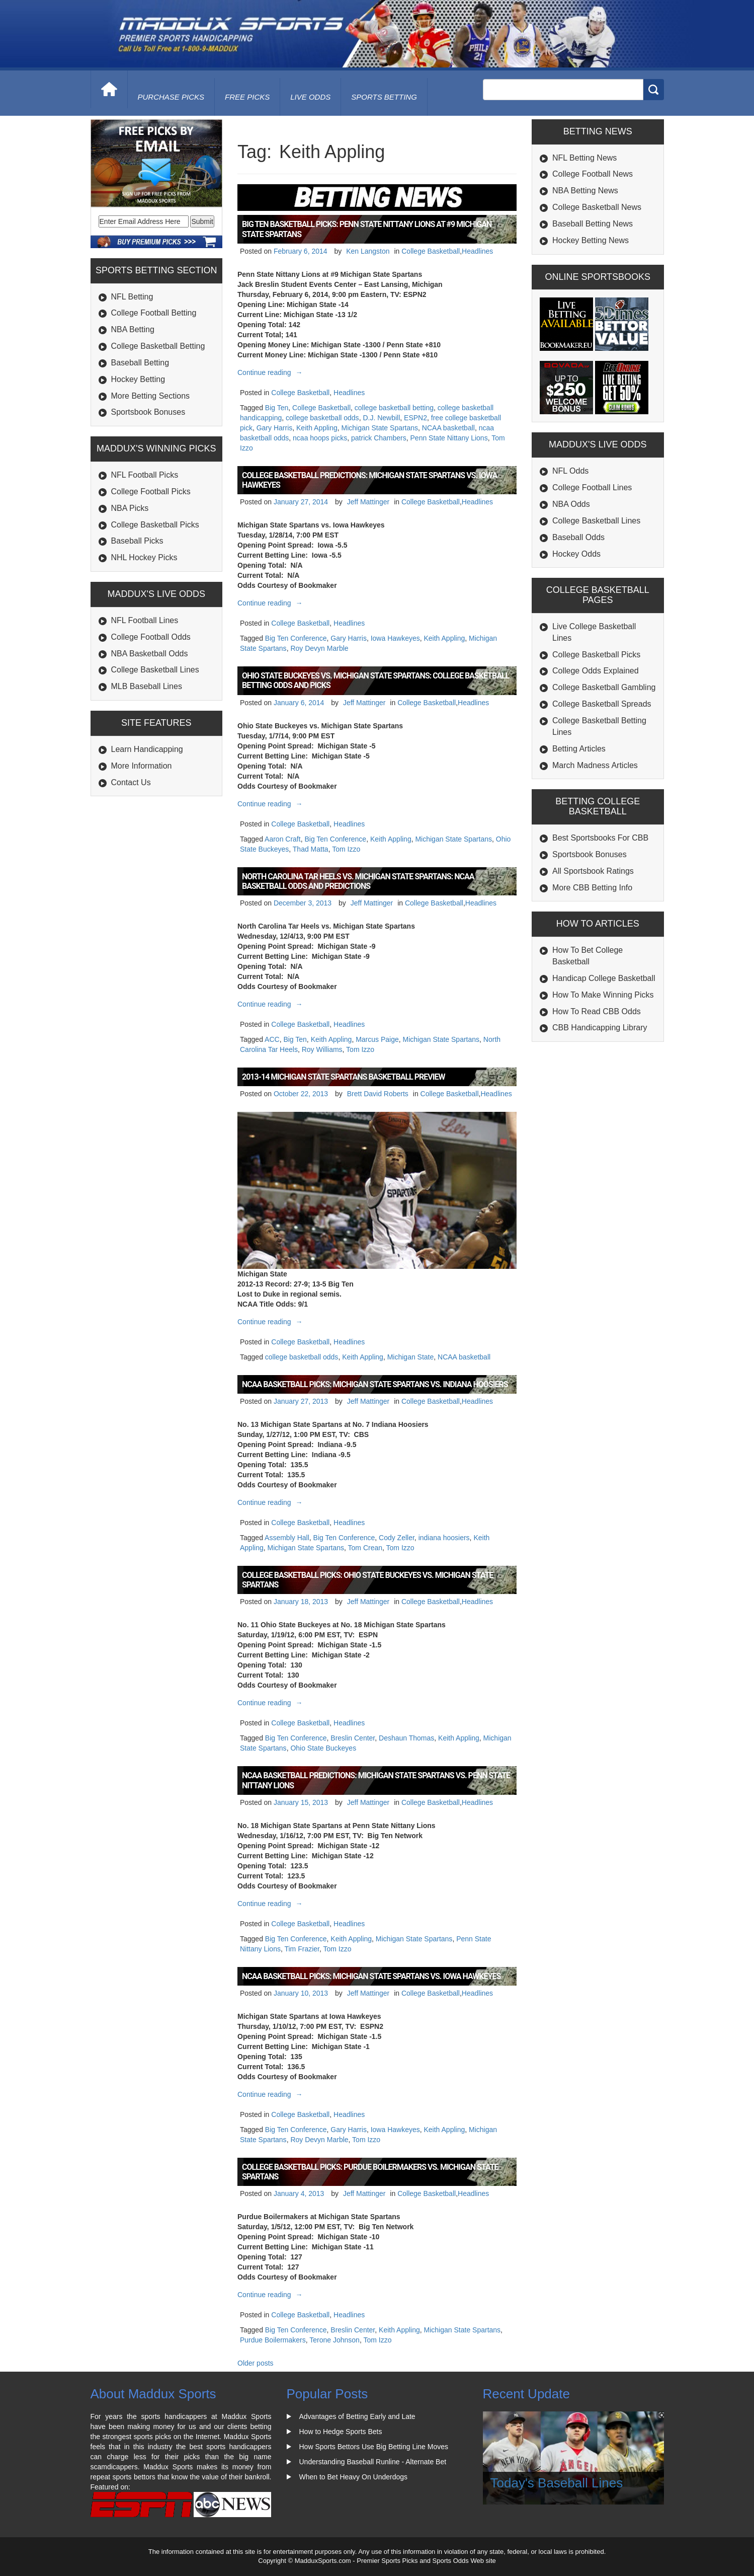 The height and width of the screenshot is (2576, 754). What do you see at coordinates (599, 1027) in the screenshot?
I see `CBB Handicapping Library` at bounding box center [599, 1027].